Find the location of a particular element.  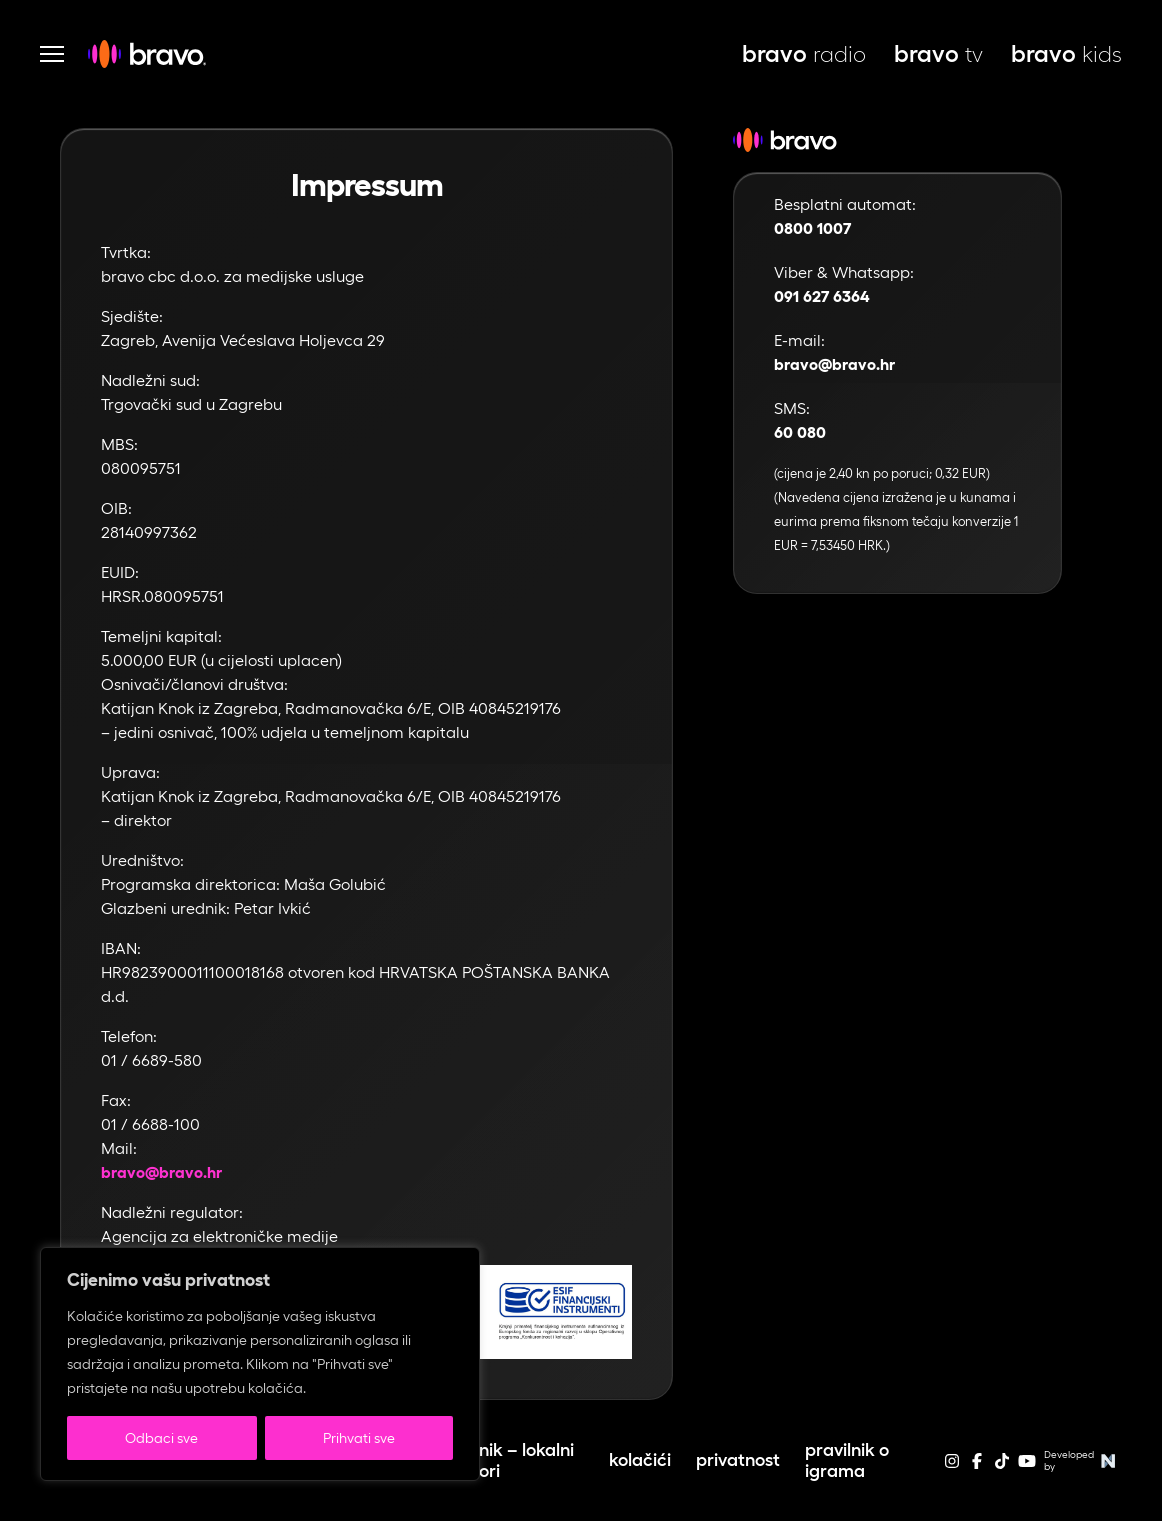

Kolačići is located at coordinates (640, 1459).